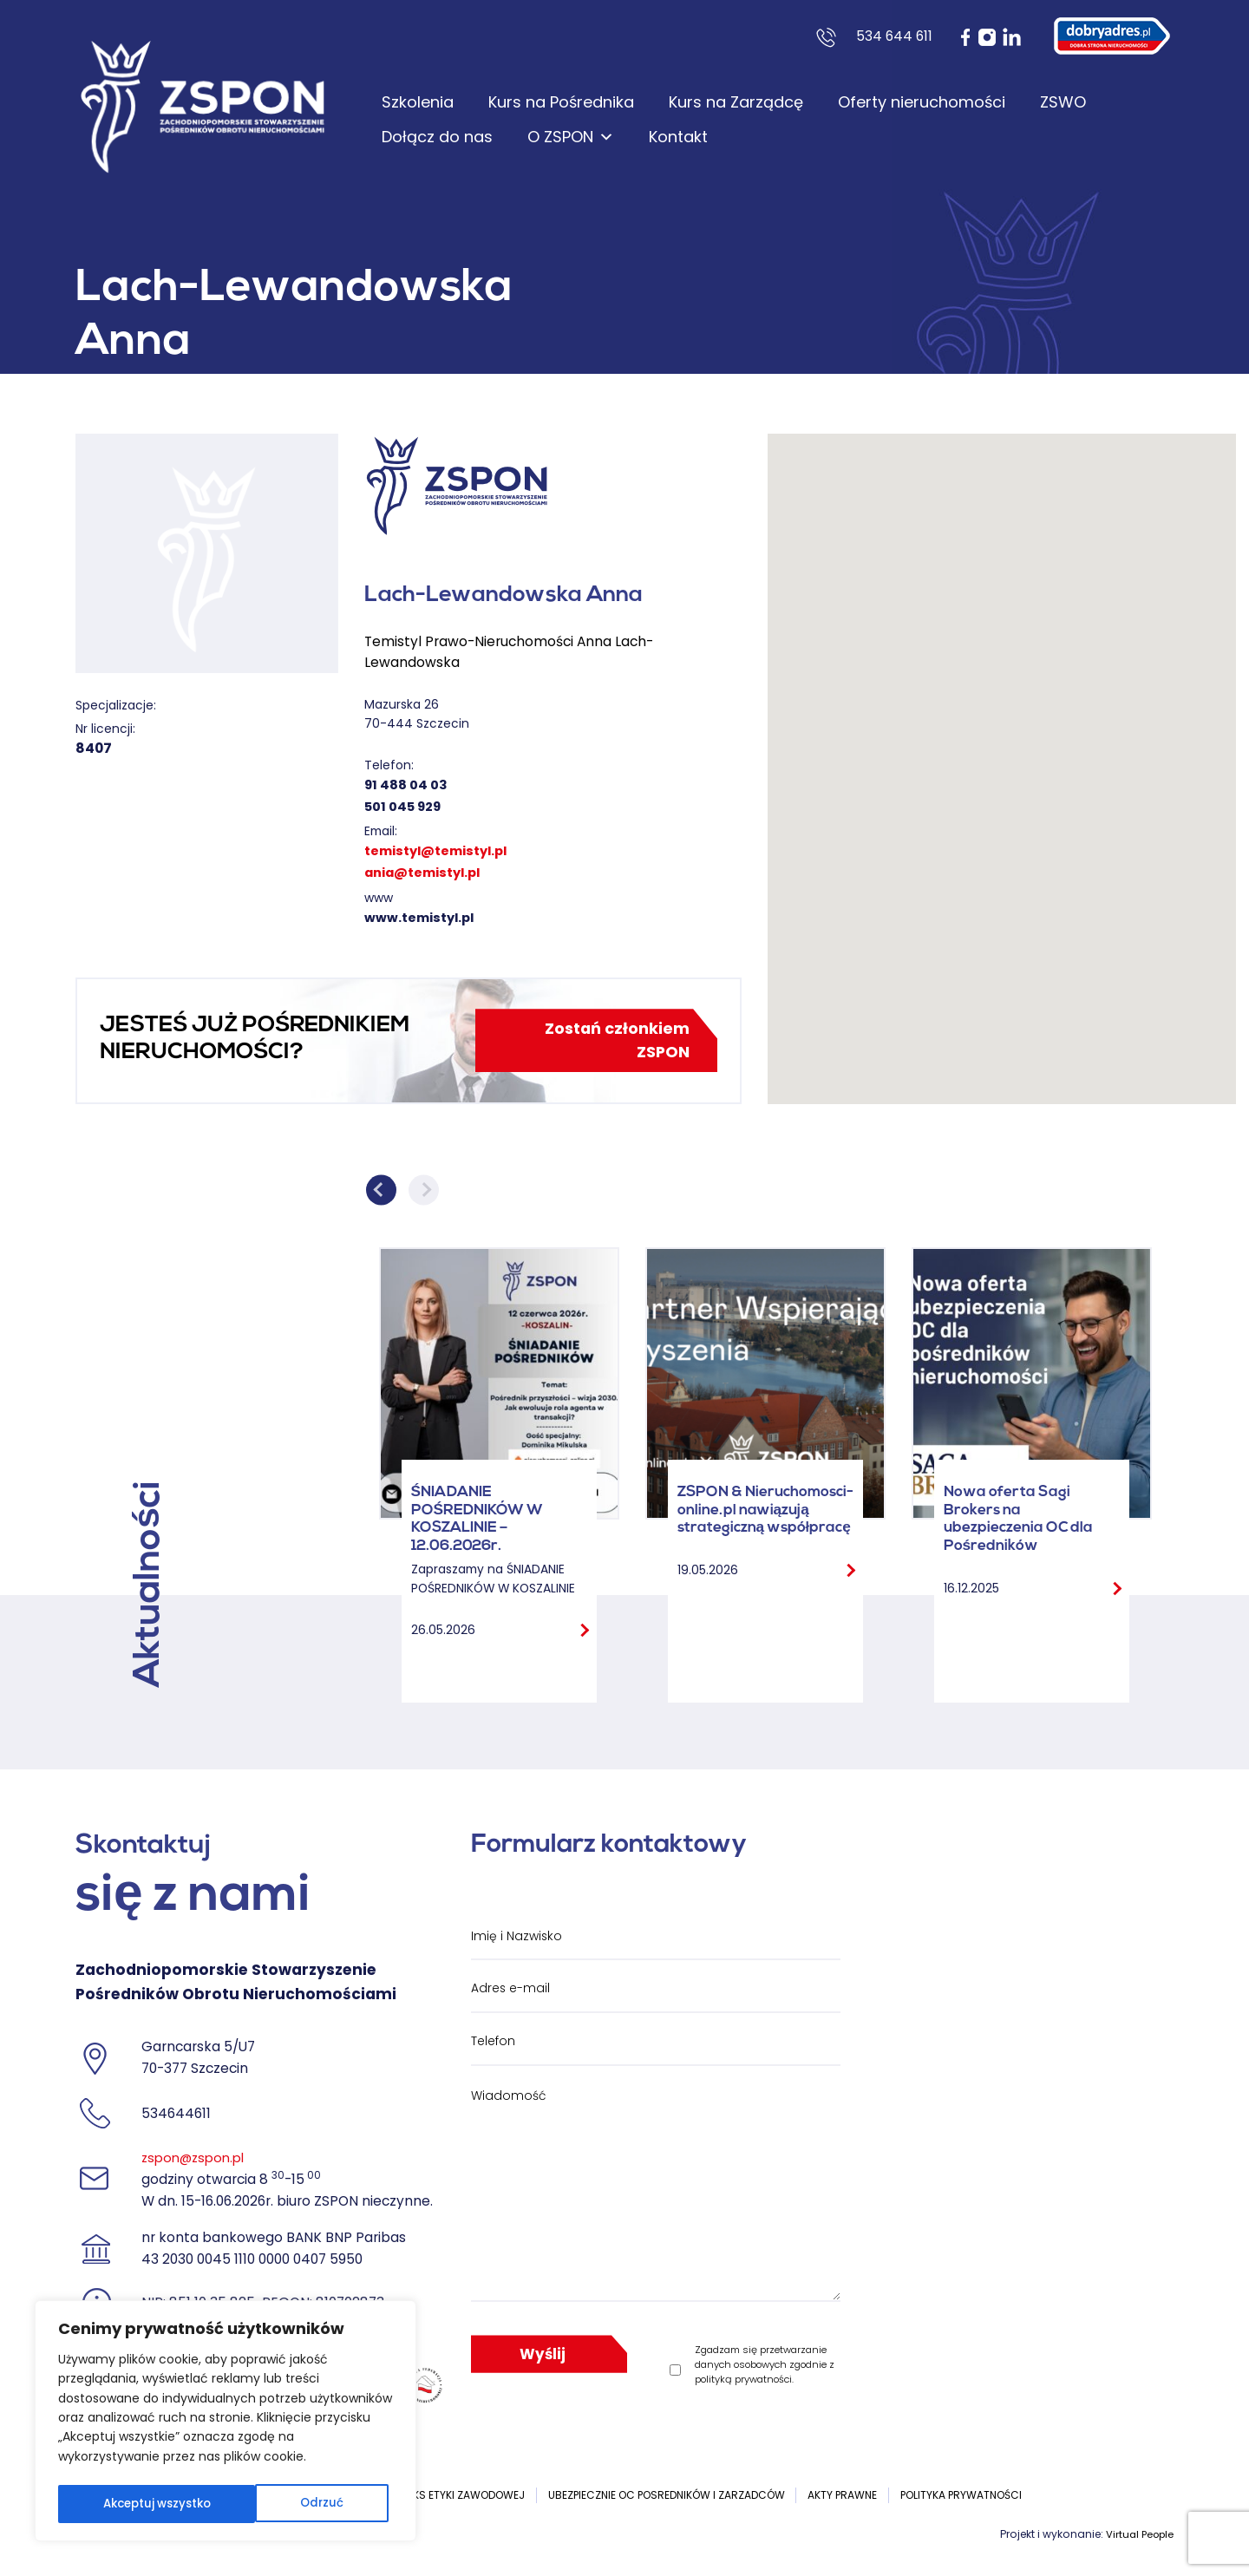  Describe the element at coordinates (1063, 102) in the screenshot. I see `ZSWO` at that location.